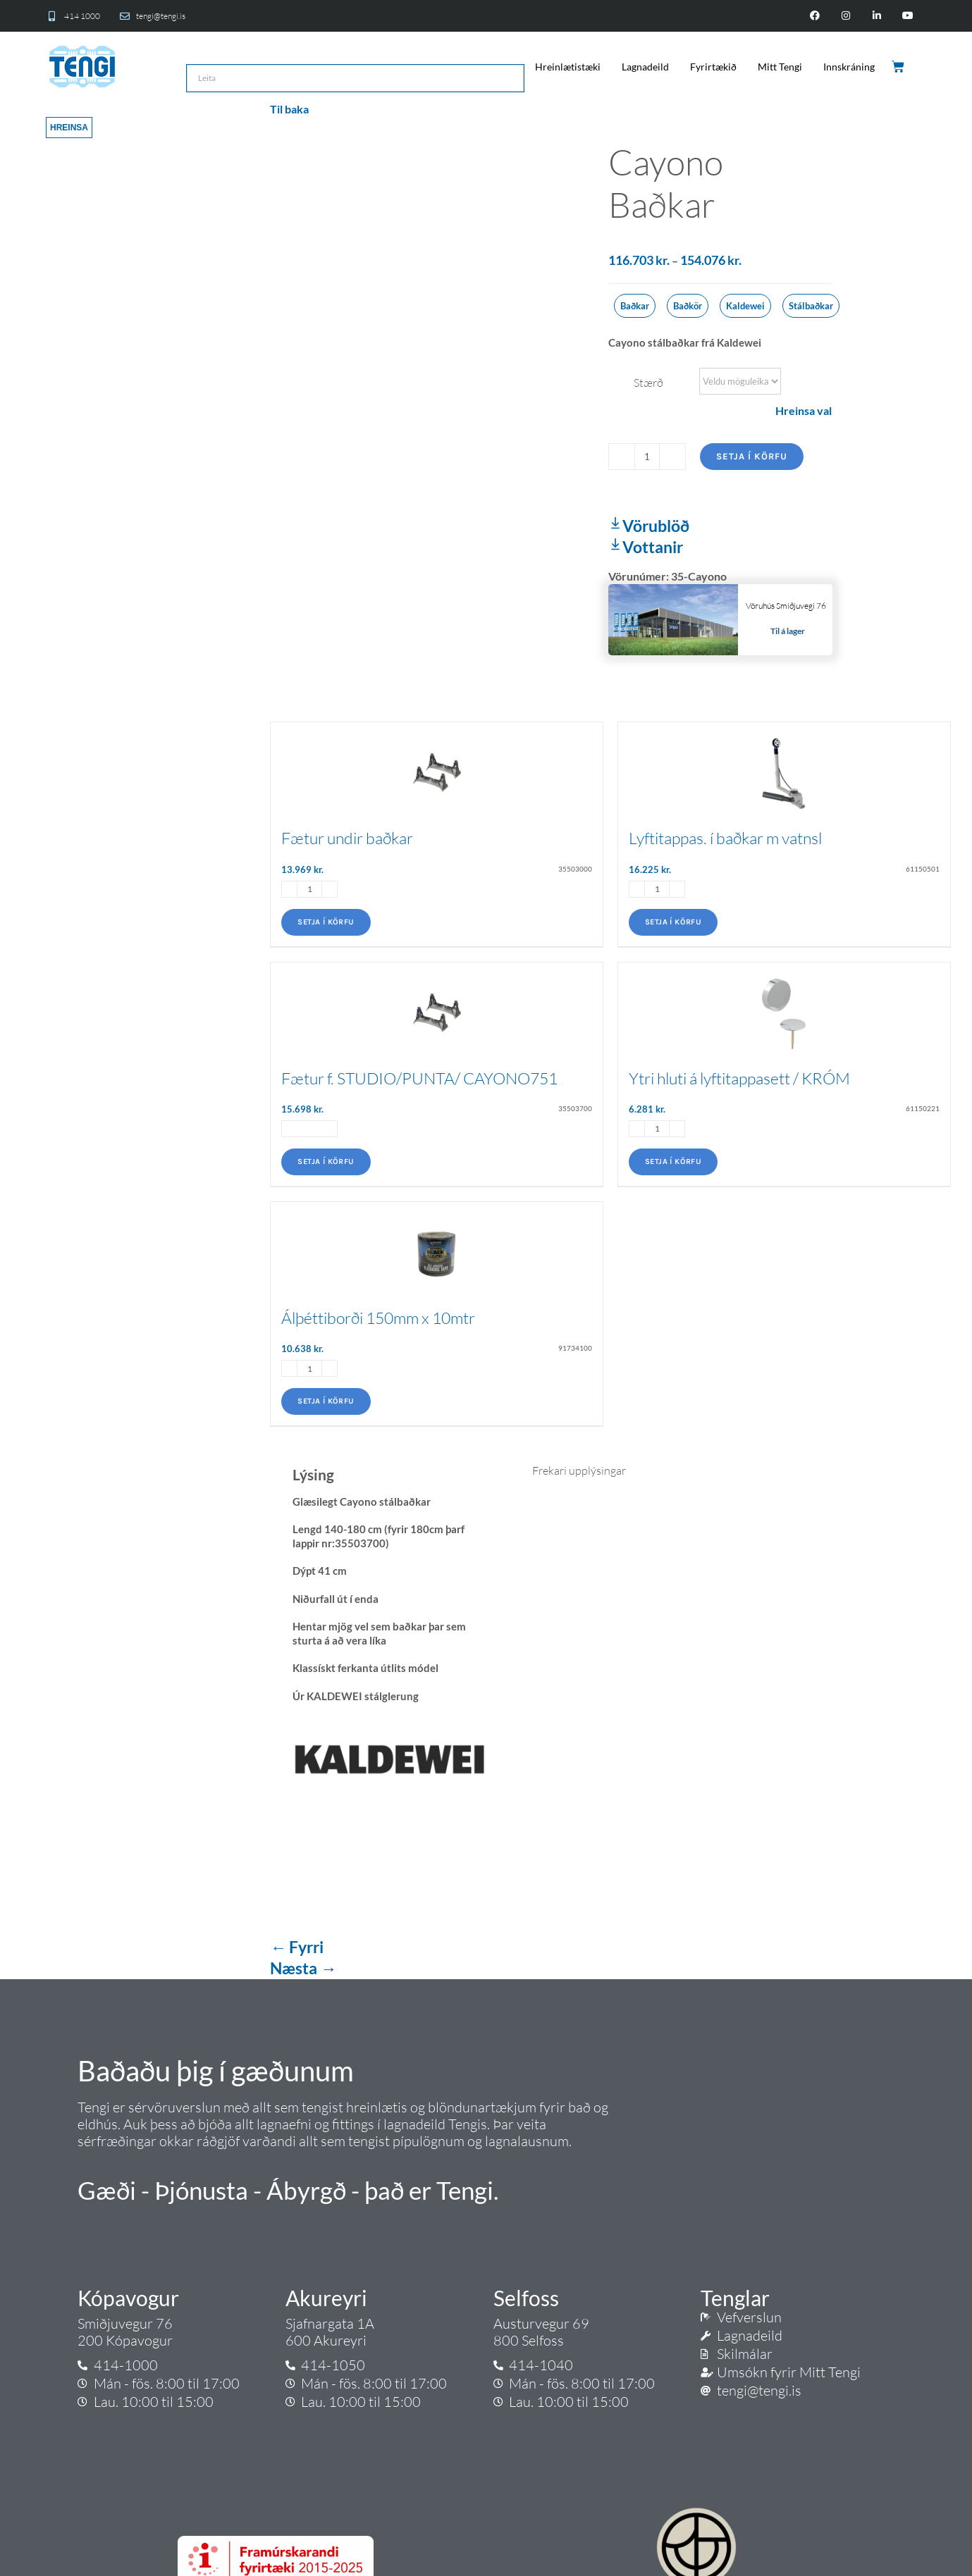  What do you see at coordinates (289, 109) in the screenshot?
I see `Til baka` at bounding box center [289, 109].